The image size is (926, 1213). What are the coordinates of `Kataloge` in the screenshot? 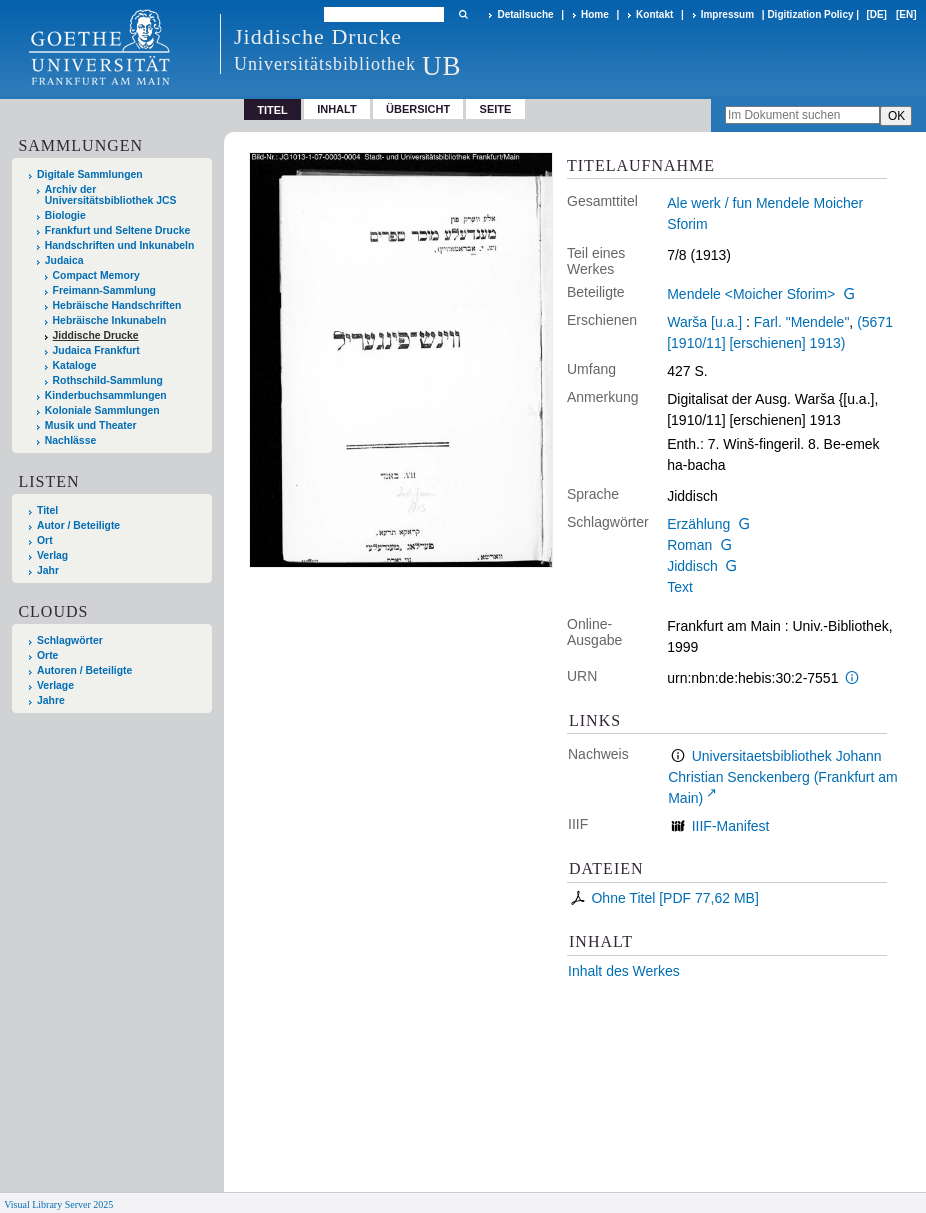 It's located at (75, 365).